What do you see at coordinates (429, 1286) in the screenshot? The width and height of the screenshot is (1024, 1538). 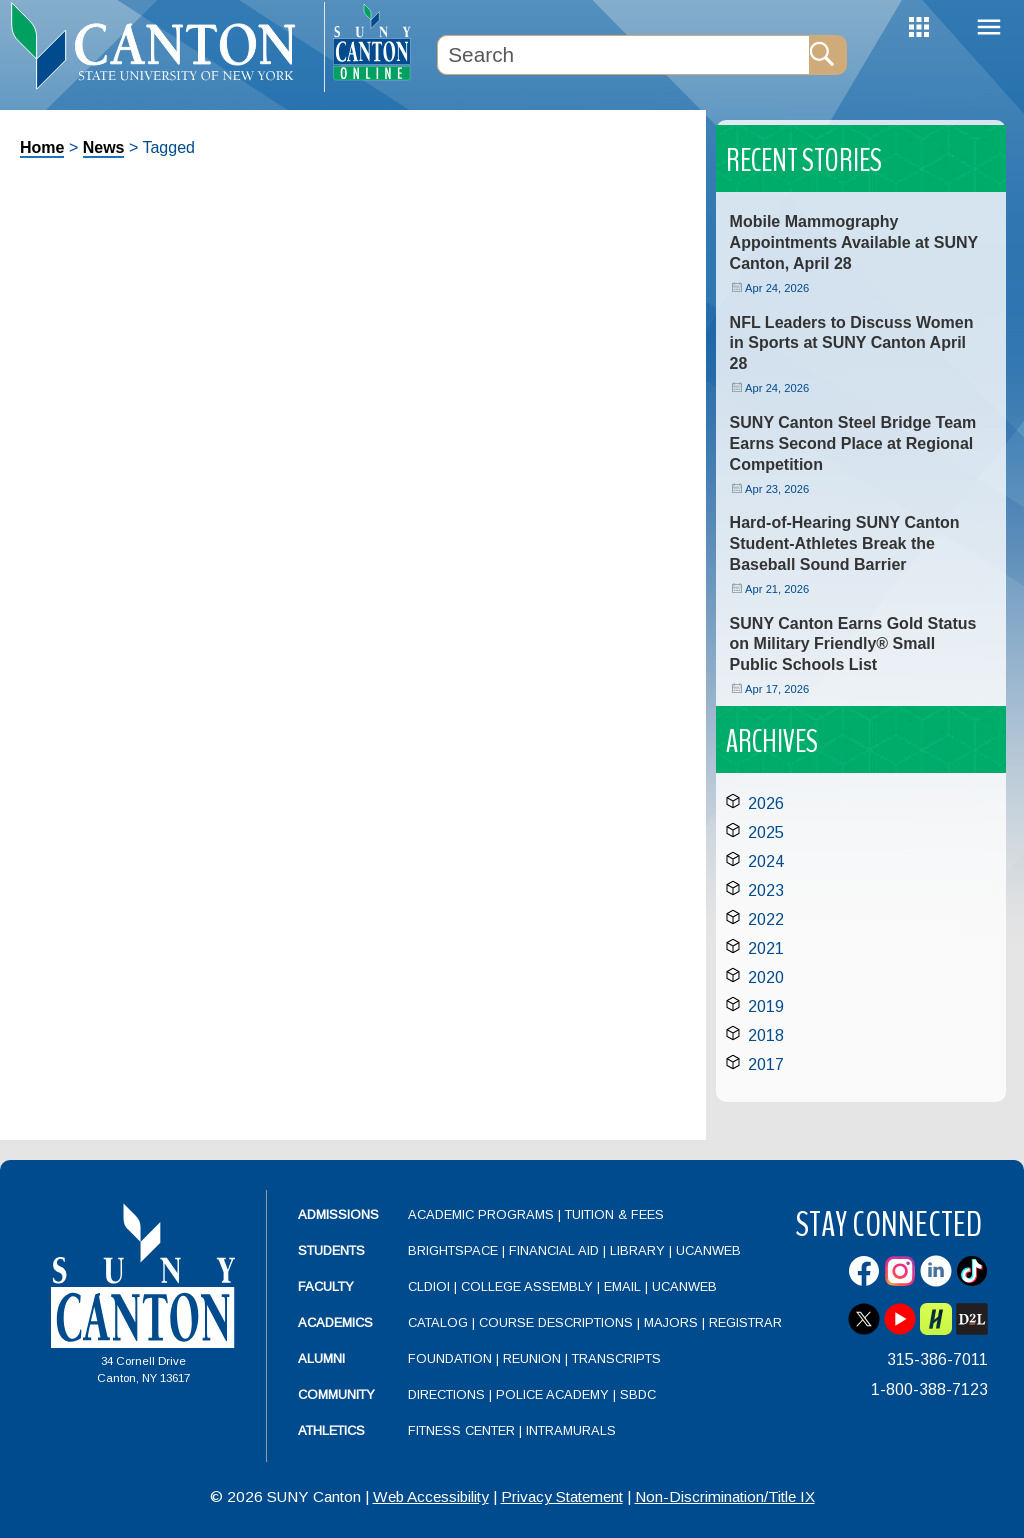 I see `CLDIOI` at bounding box center [429, 1286].